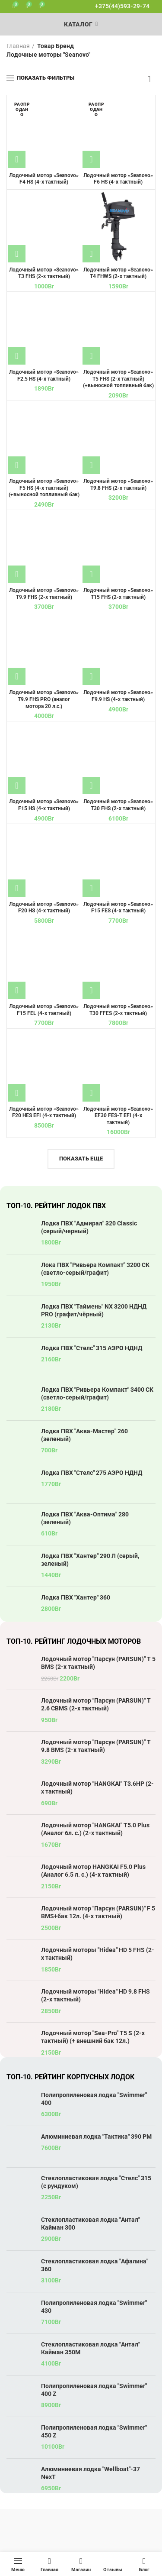 The height and width of the screenshot is (2576, 162). What do you see at coordinates (91, 1472) in the screenshot?
I see `Лодка ПВХ "Стелс" 275 АЭРО НДНД` at bounding box center [91, 1472].